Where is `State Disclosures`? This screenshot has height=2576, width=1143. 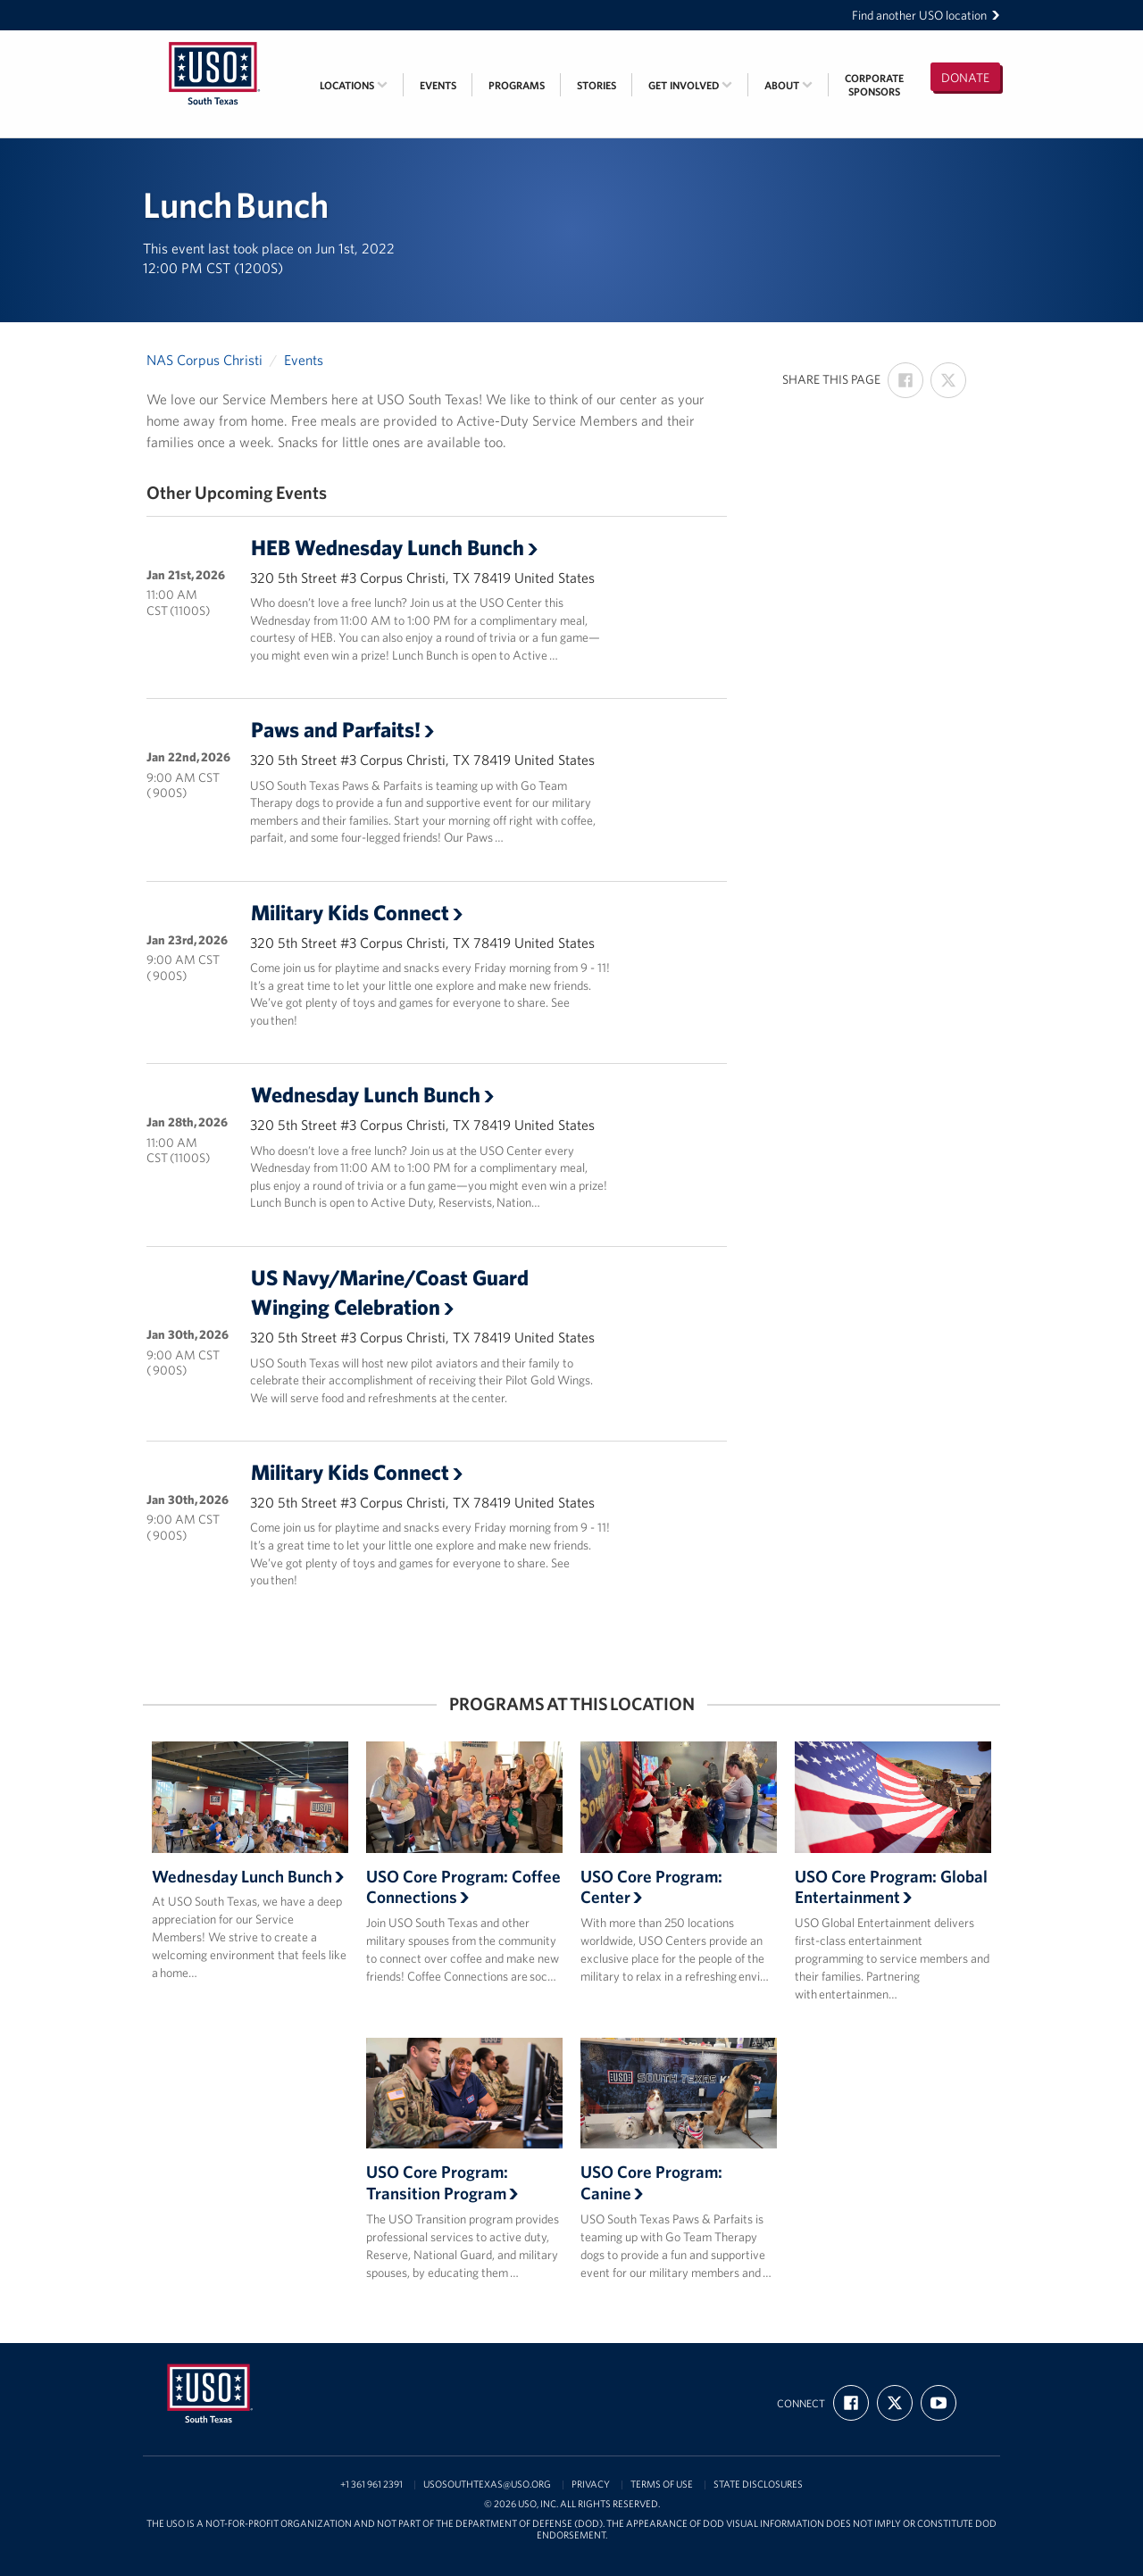 State Disclosures is located at coordinates (758, 2484).